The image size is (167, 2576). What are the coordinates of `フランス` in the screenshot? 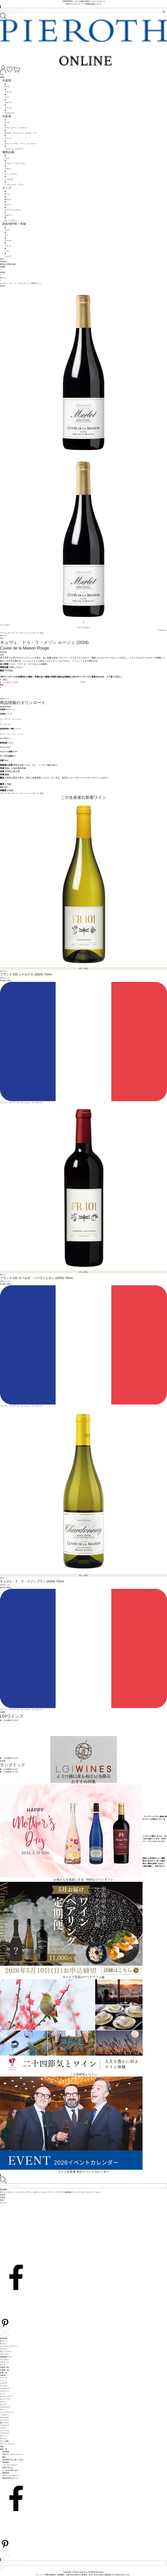 It's located at (4, 633).